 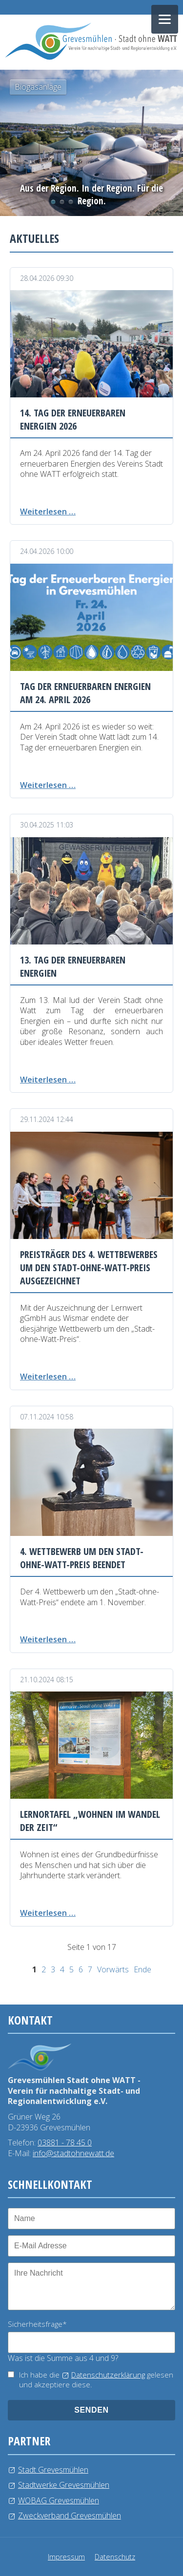 I want to click on Vorwärts, so click(x=113, y=1969).